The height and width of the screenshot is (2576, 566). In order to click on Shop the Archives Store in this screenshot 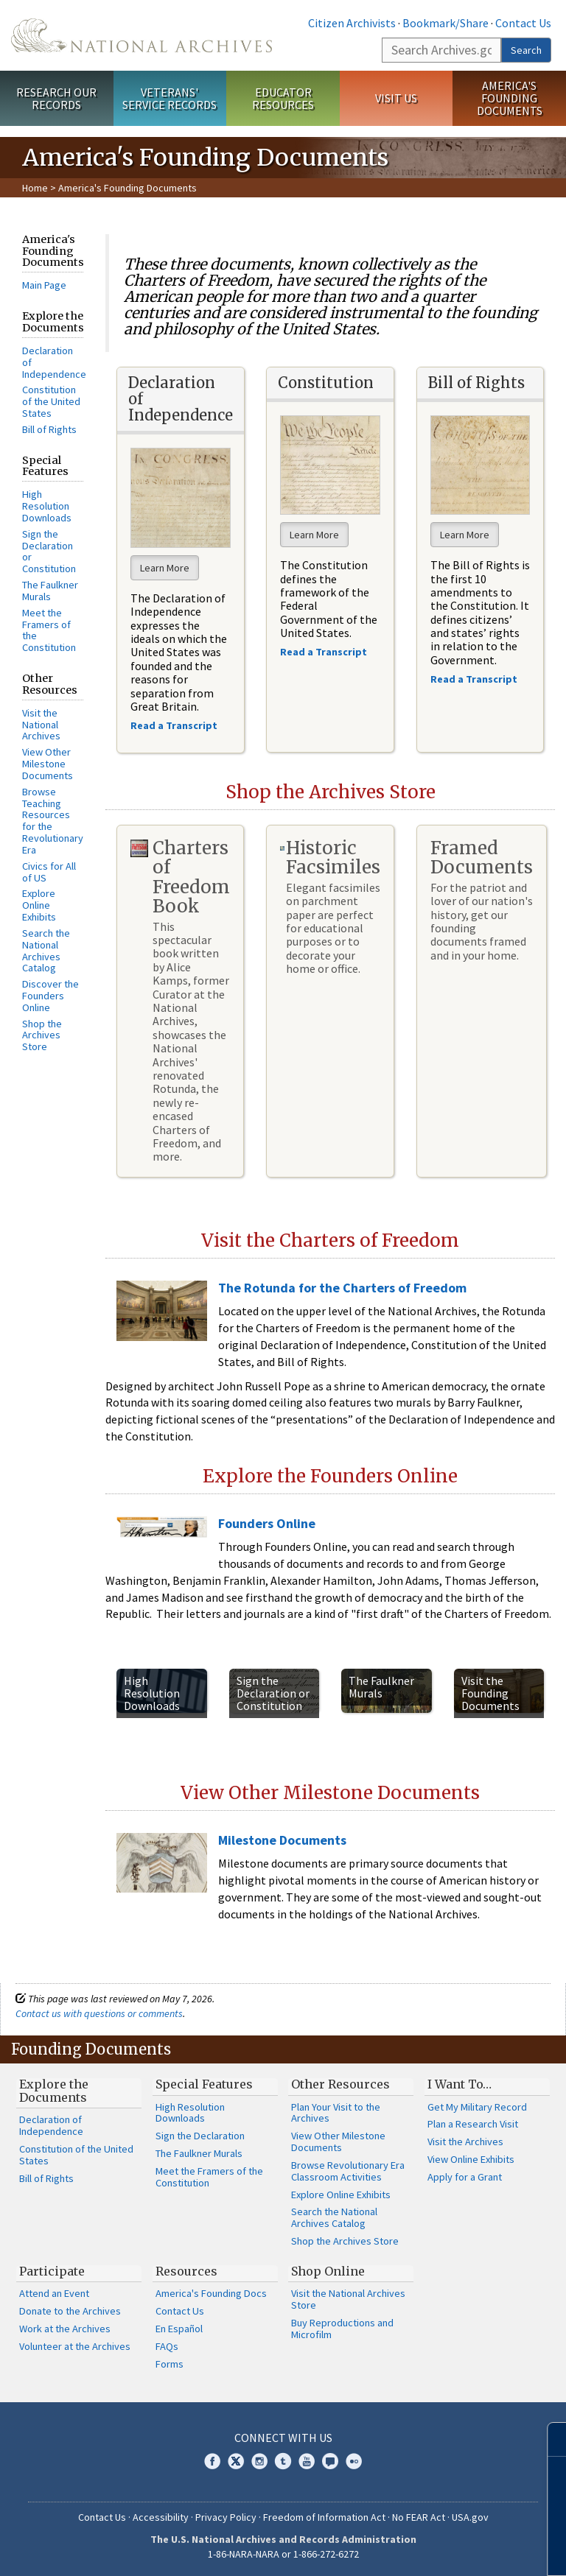, I will do `click(42, 1035)`.